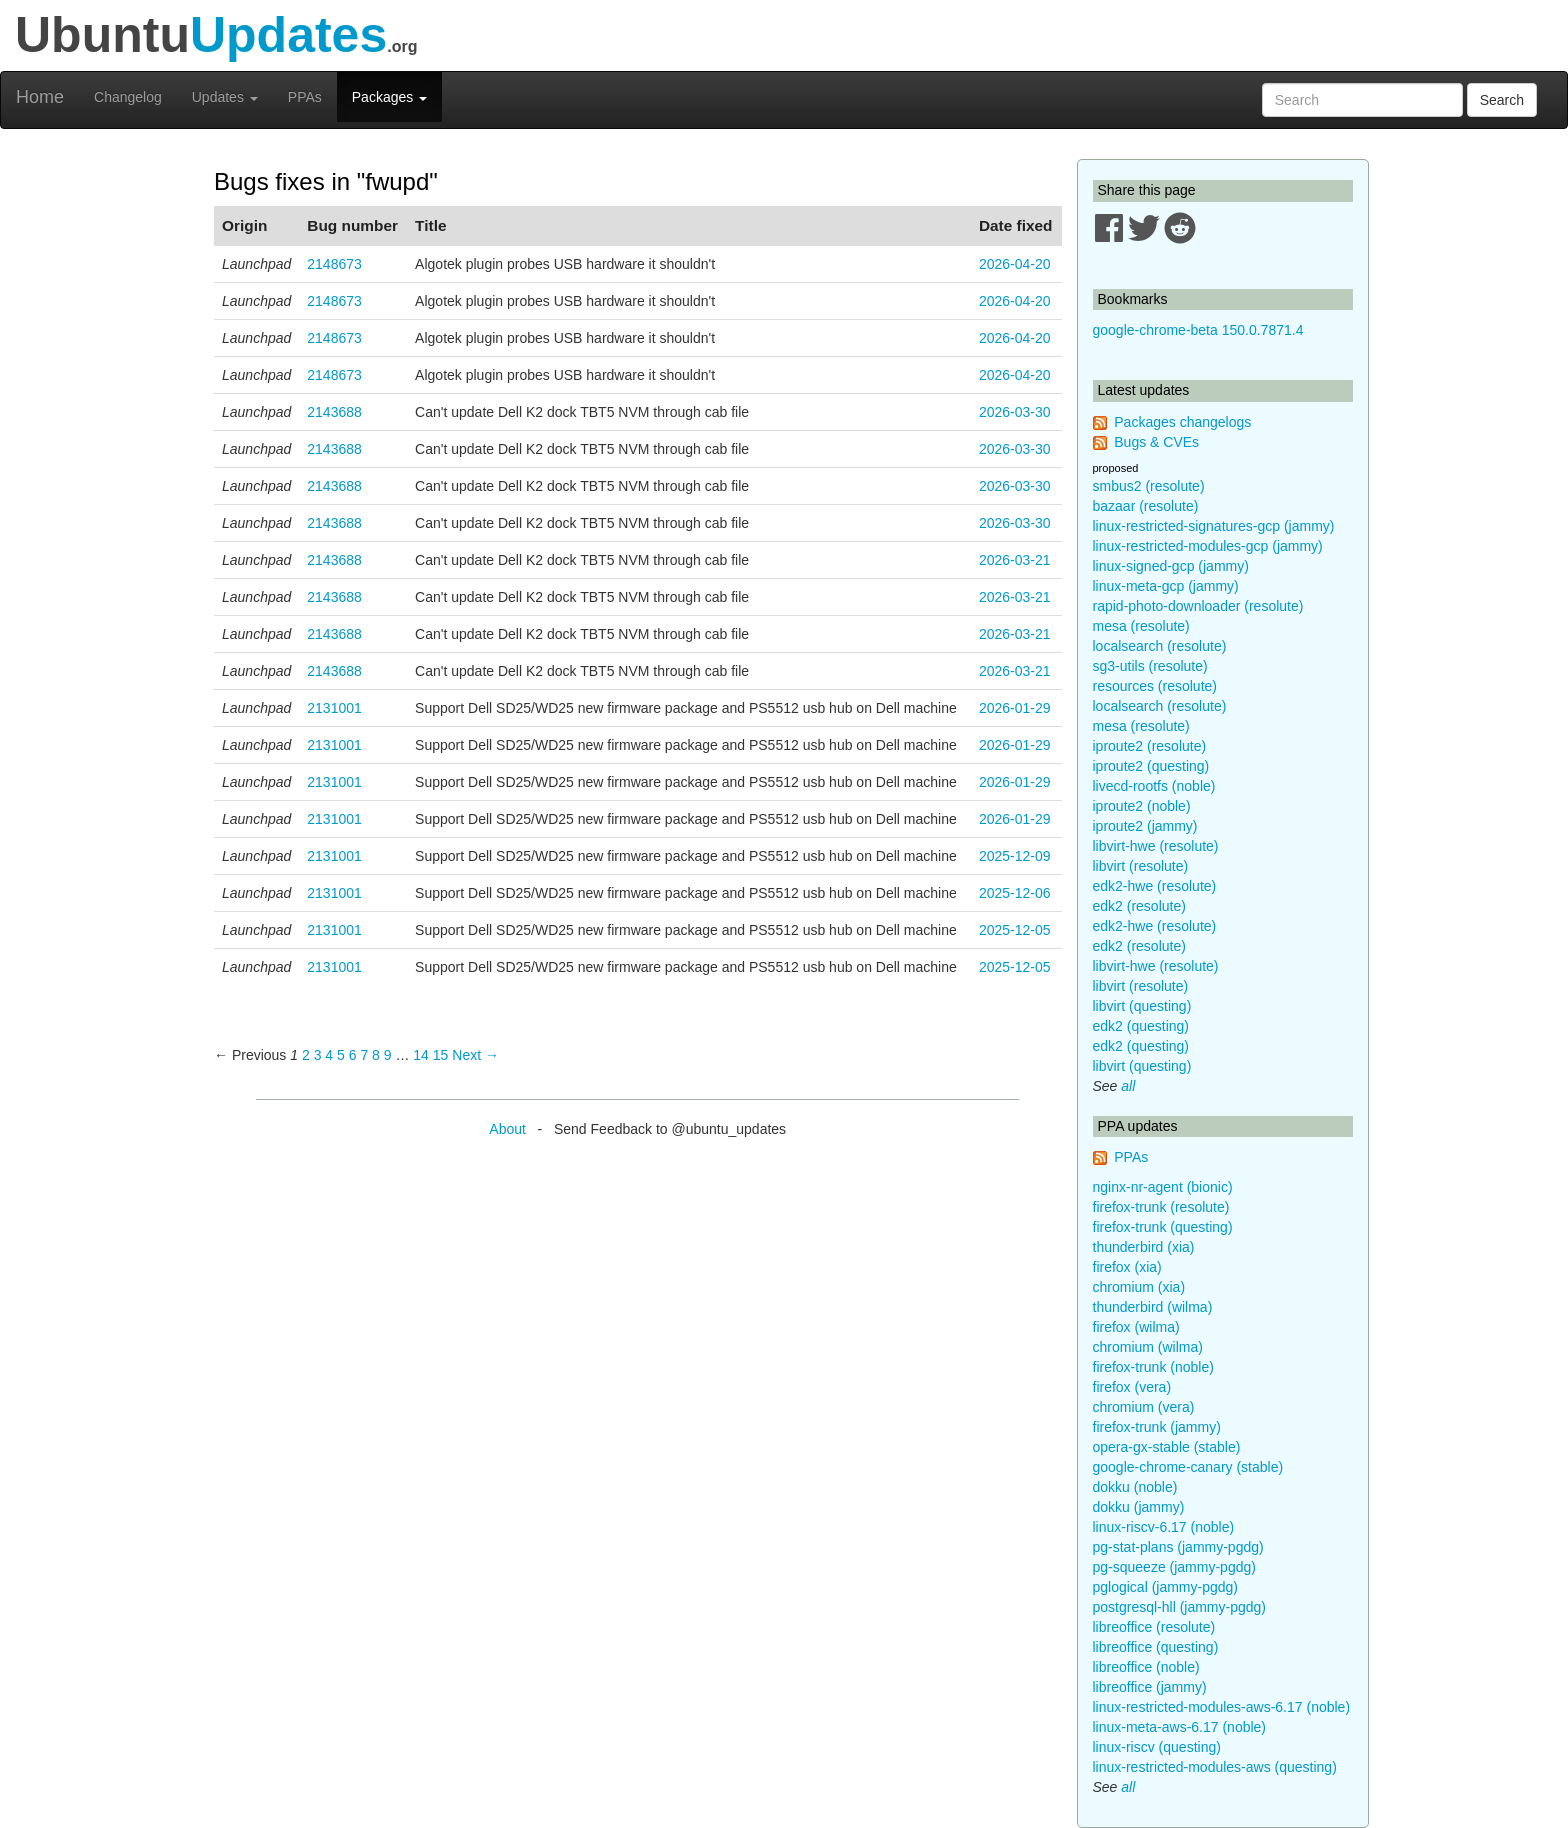 Image resolution: width=1568 pixels, height=1828 pixels. Describe the element at coordinates (389, 97) in the screenshot. I see `Packages [button]` at that location.